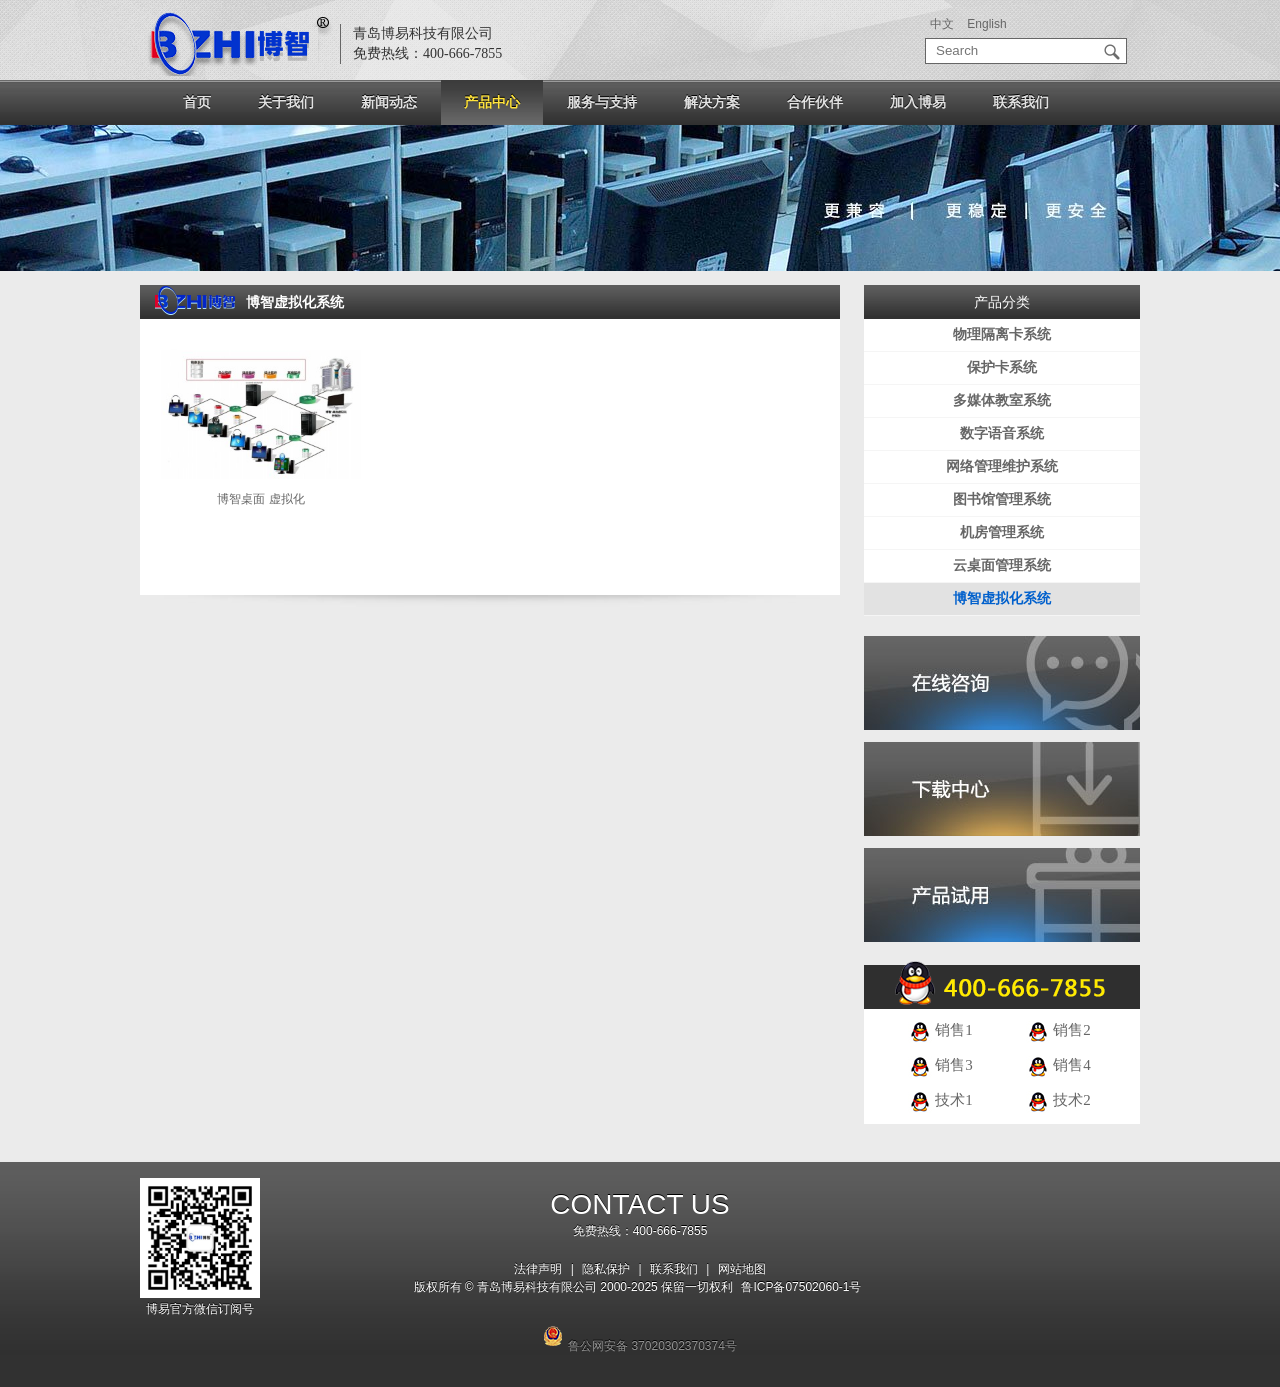 The width and height of the screenshot is (1280, 1387). I want to click on 数字语音系统, so click(1002, 433).